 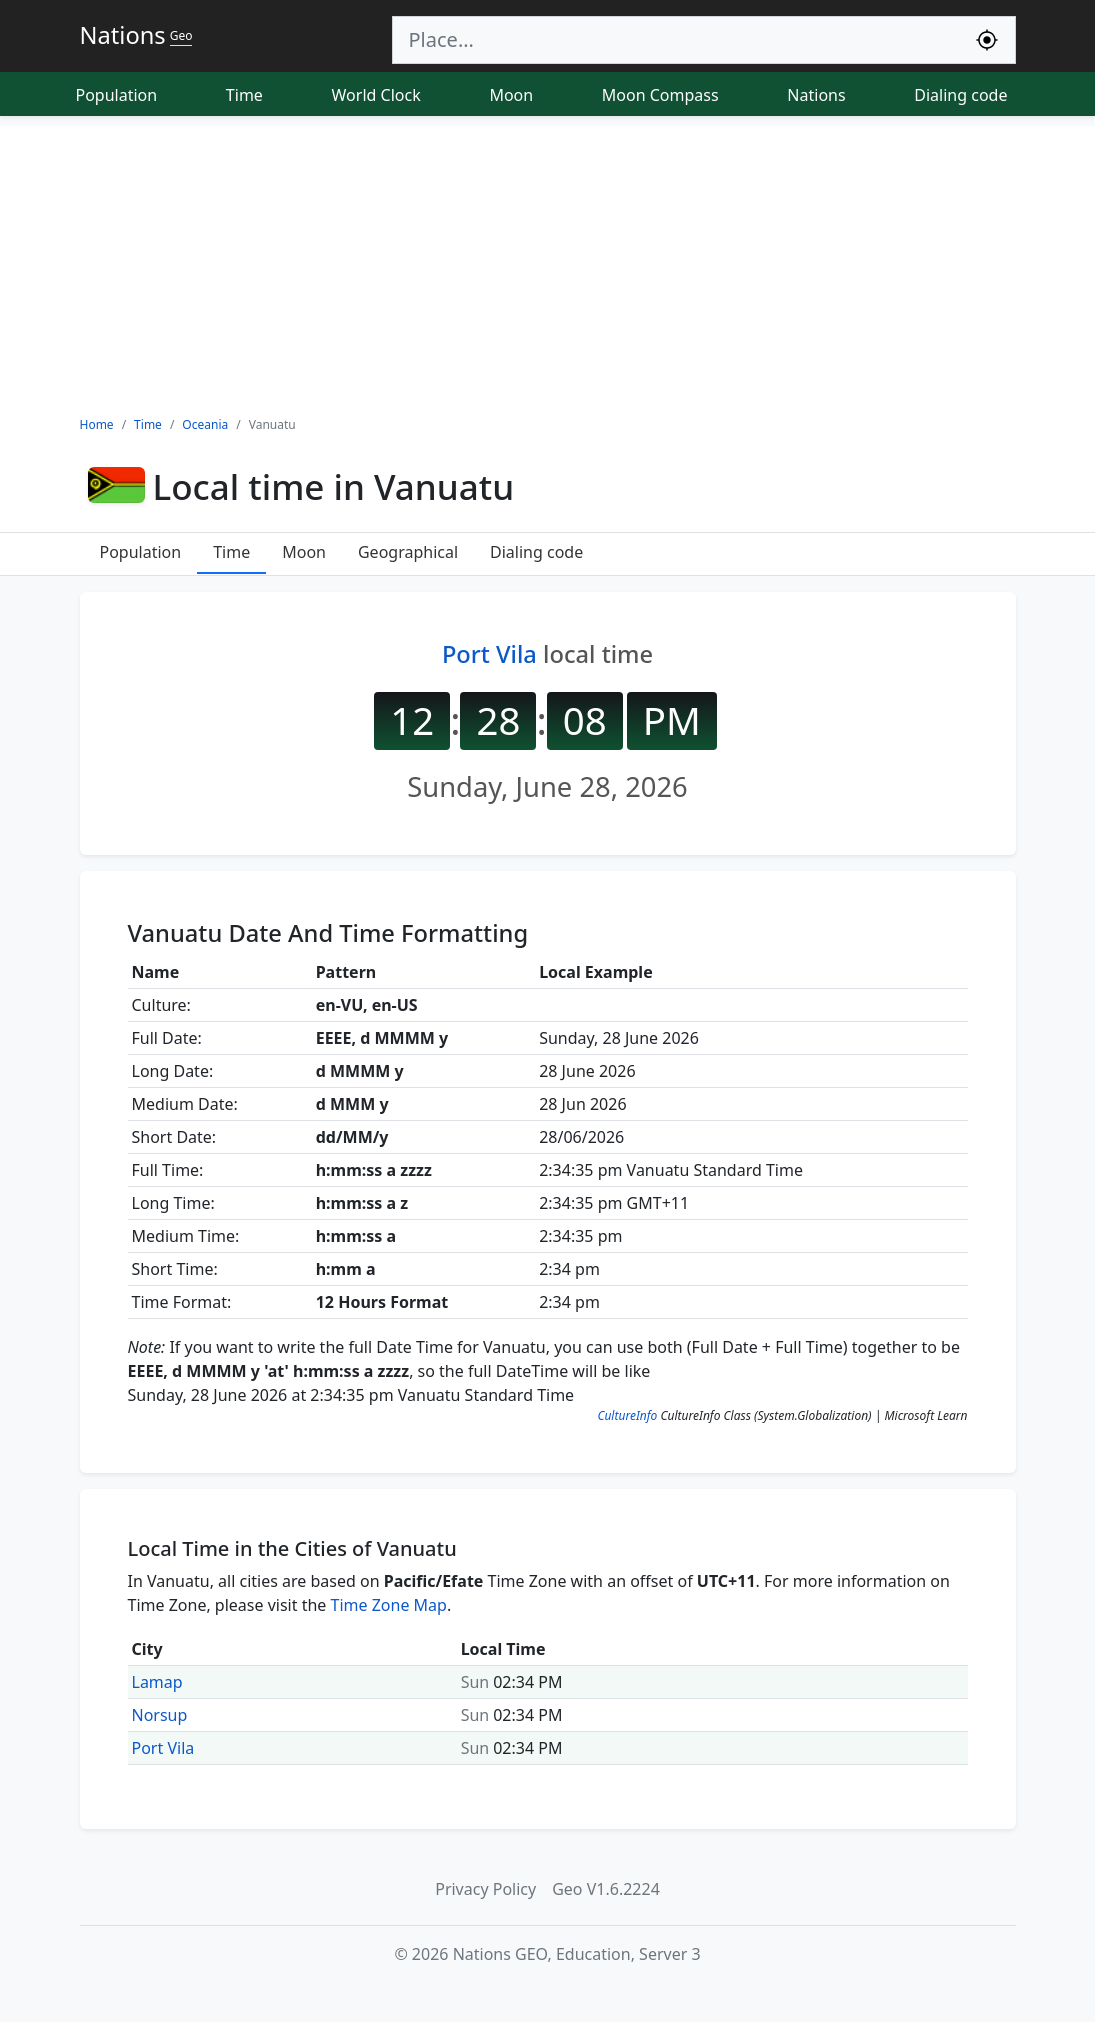 I want to click on Norsup, so click(x=160, y=1715).